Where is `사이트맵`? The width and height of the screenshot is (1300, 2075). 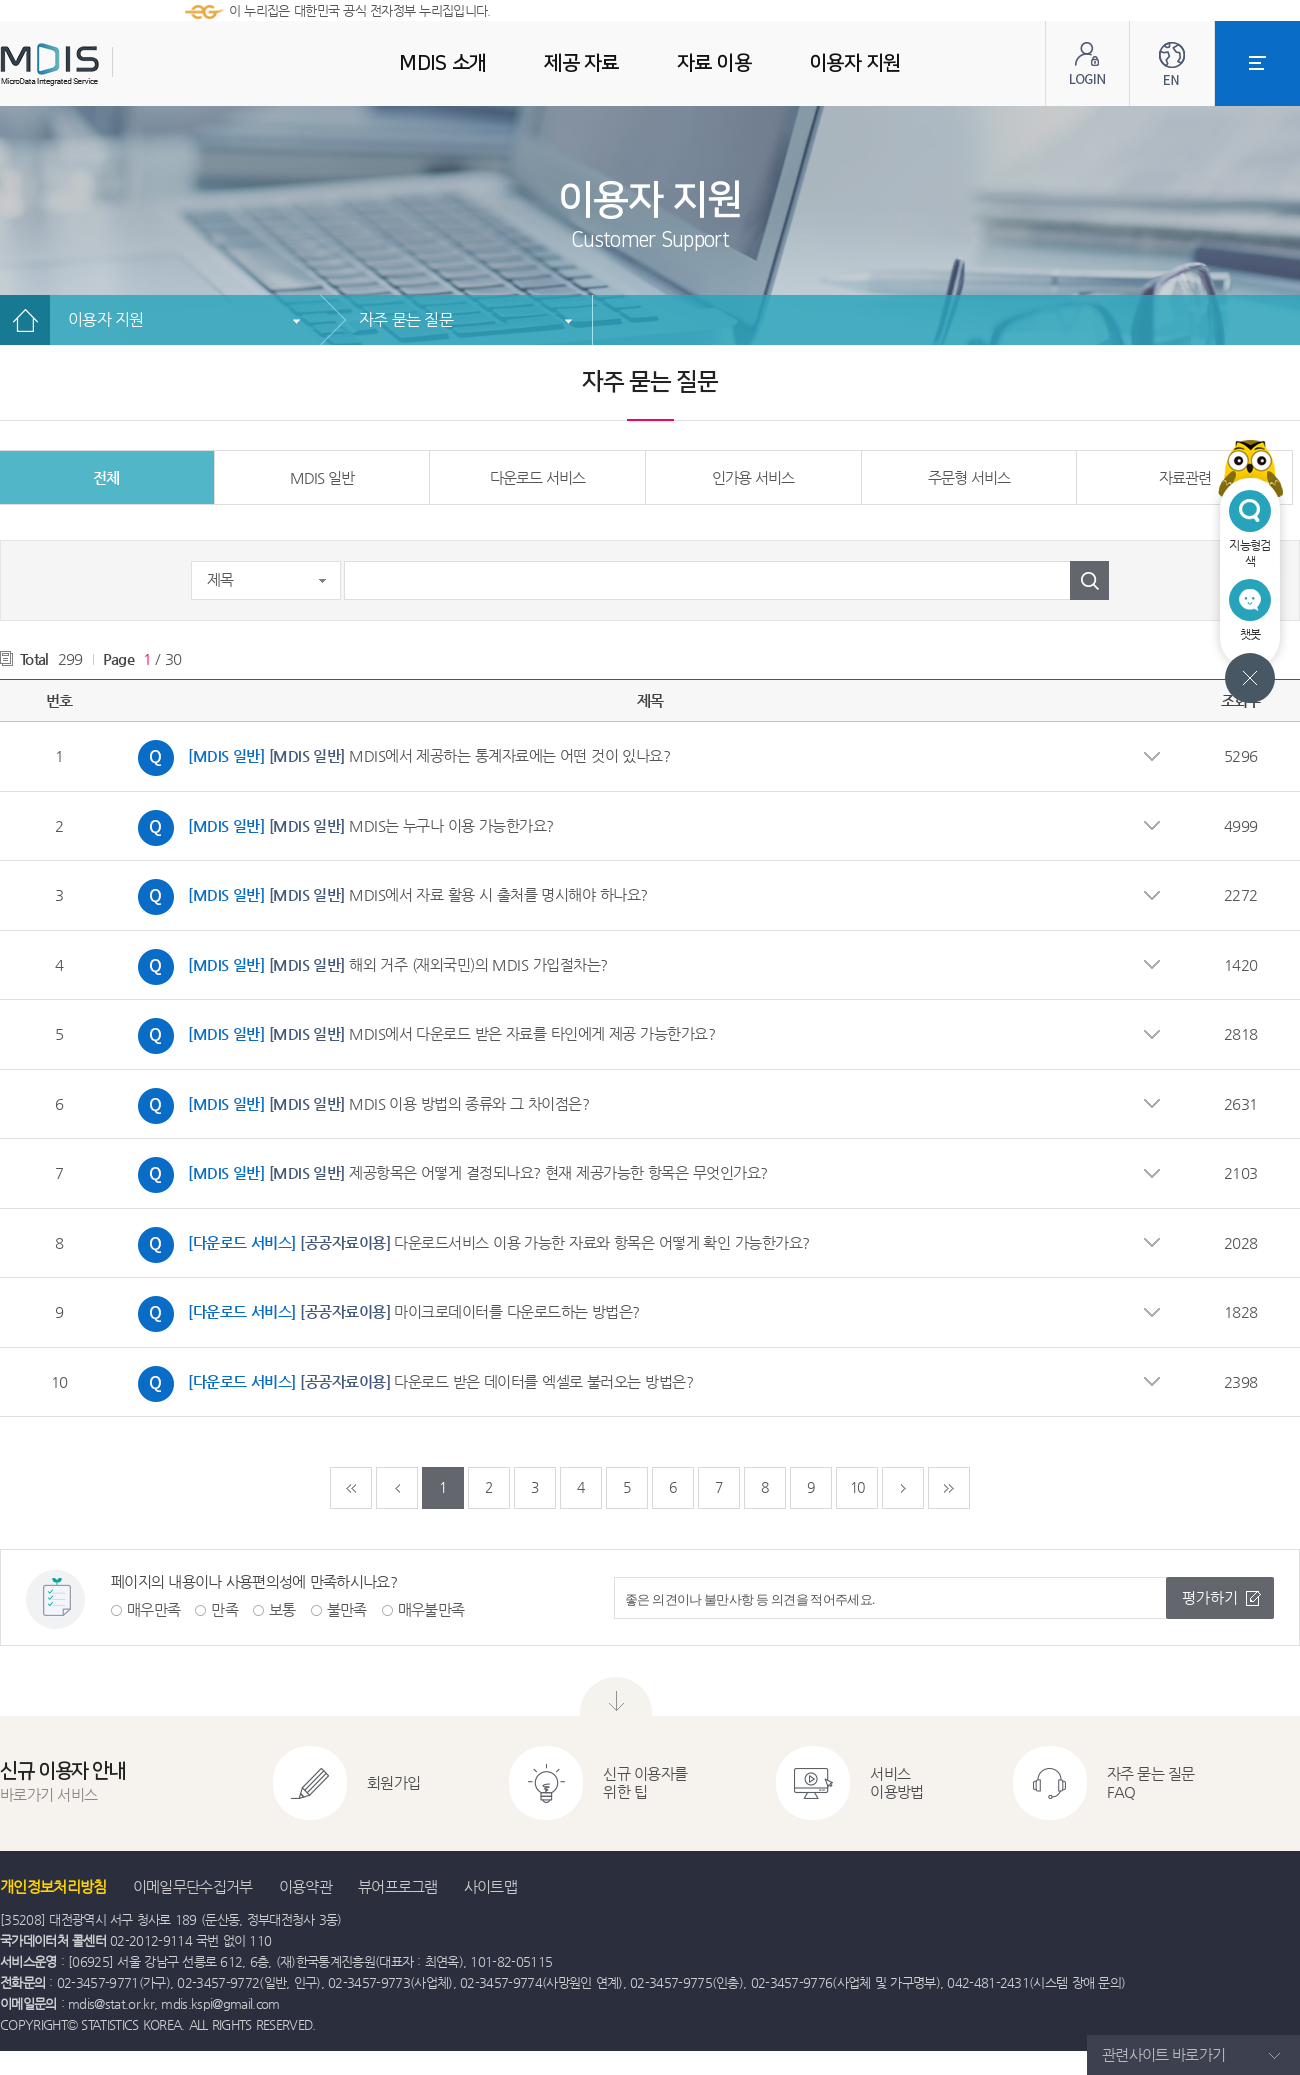
사이트맵 is located at coordinates (490, 1886).